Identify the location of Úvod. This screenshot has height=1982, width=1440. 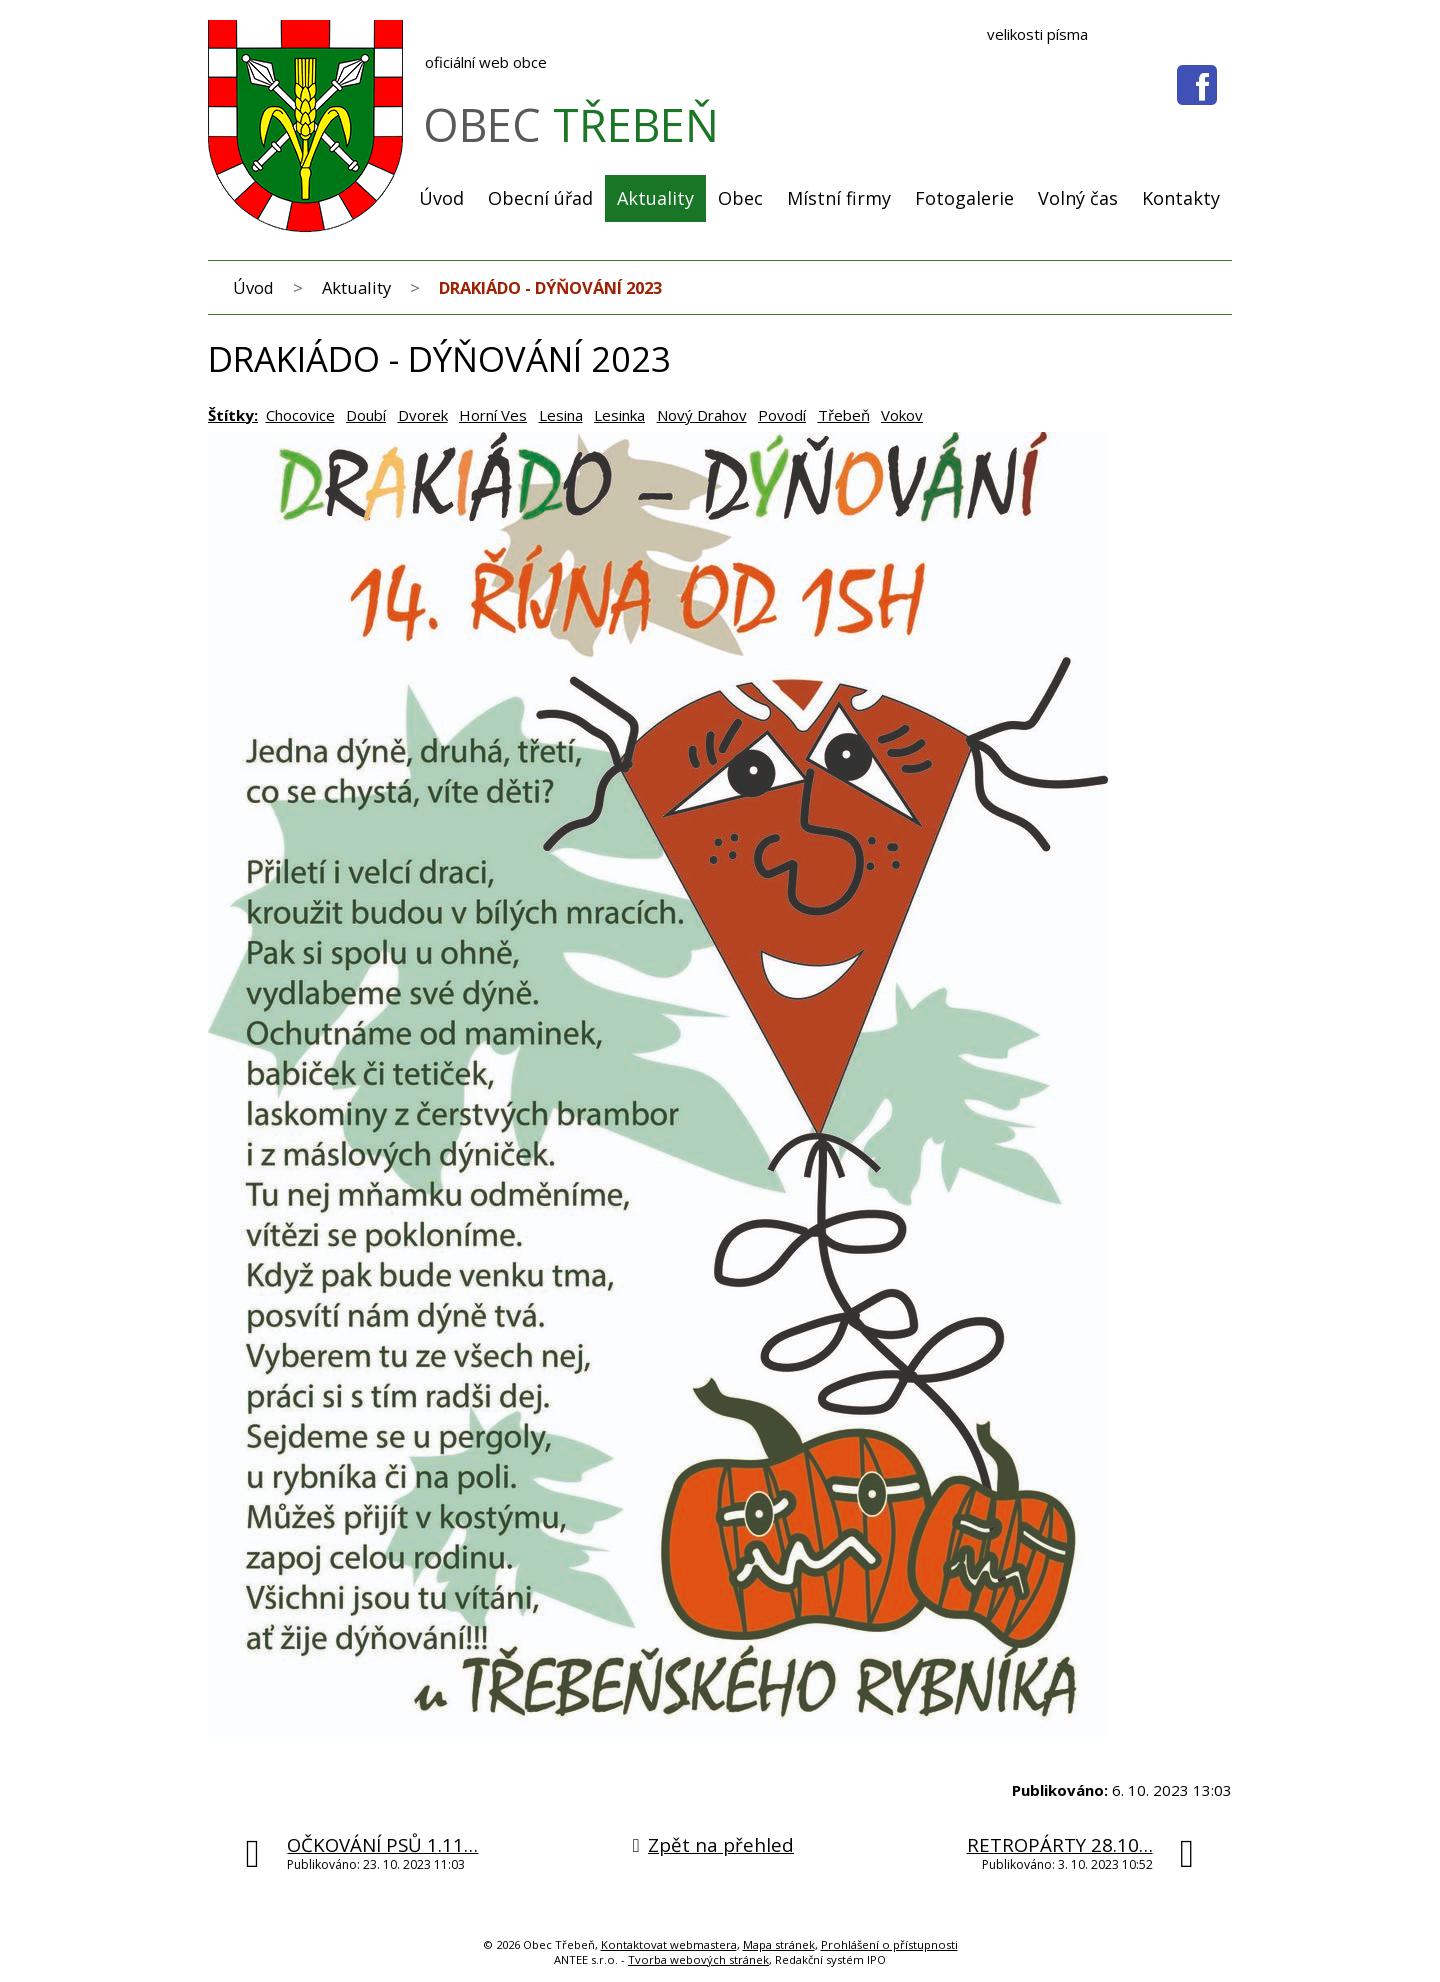
(441, 198).